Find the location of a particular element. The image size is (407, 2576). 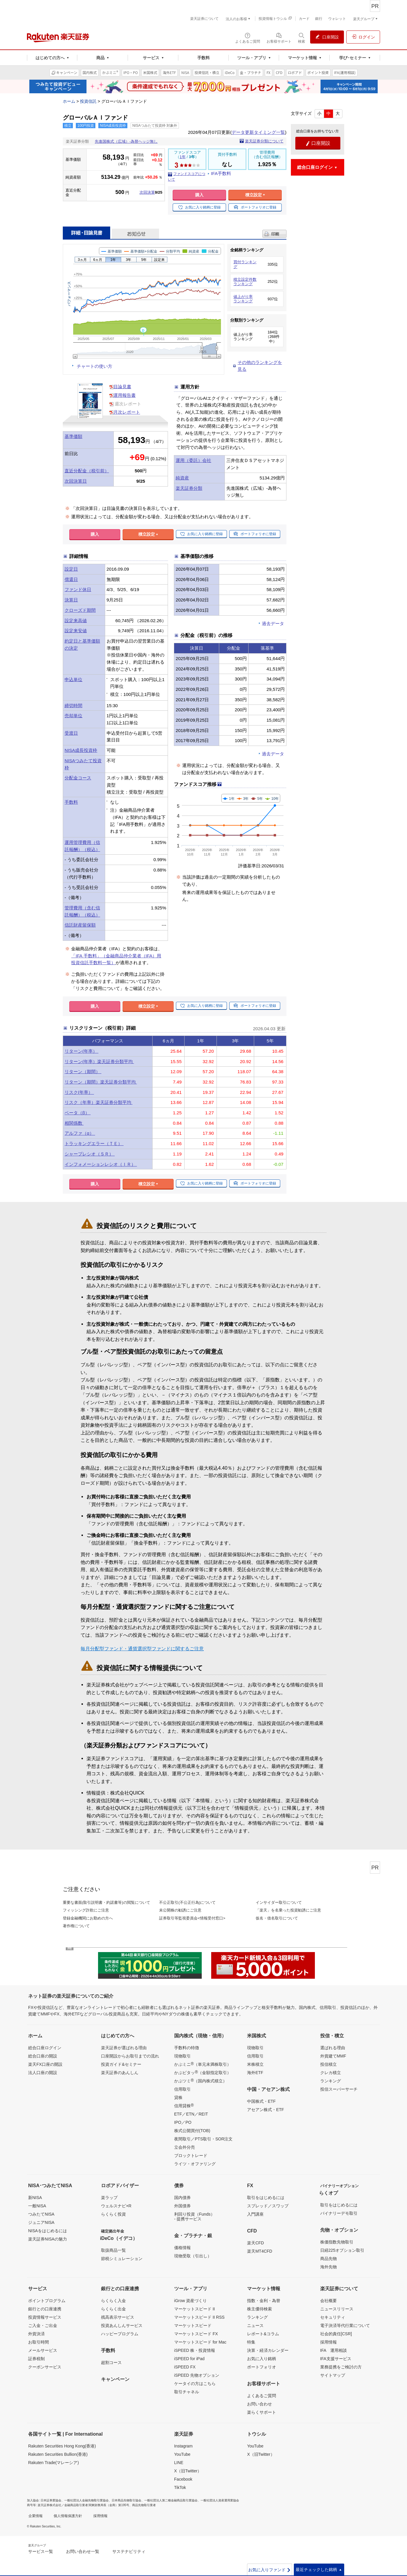

LINE is located at coordinates (178, 2462).